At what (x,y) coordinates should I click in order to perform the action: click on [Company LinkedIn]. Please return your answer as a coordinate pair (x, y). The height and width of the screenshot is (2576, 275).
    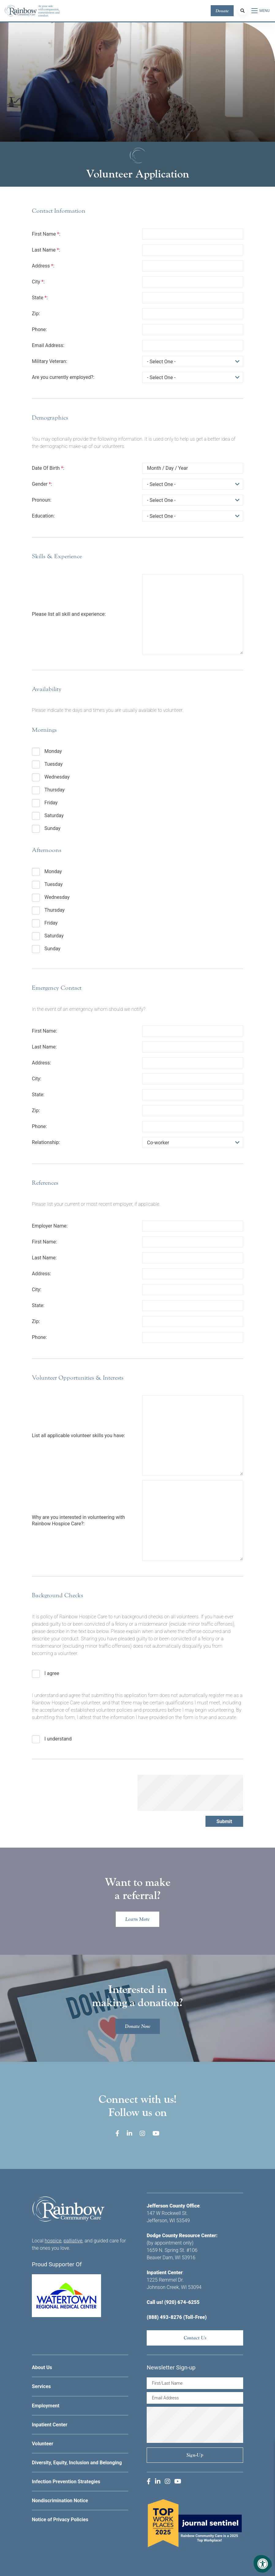
    Looking at the image, I should click on (129, 2133).